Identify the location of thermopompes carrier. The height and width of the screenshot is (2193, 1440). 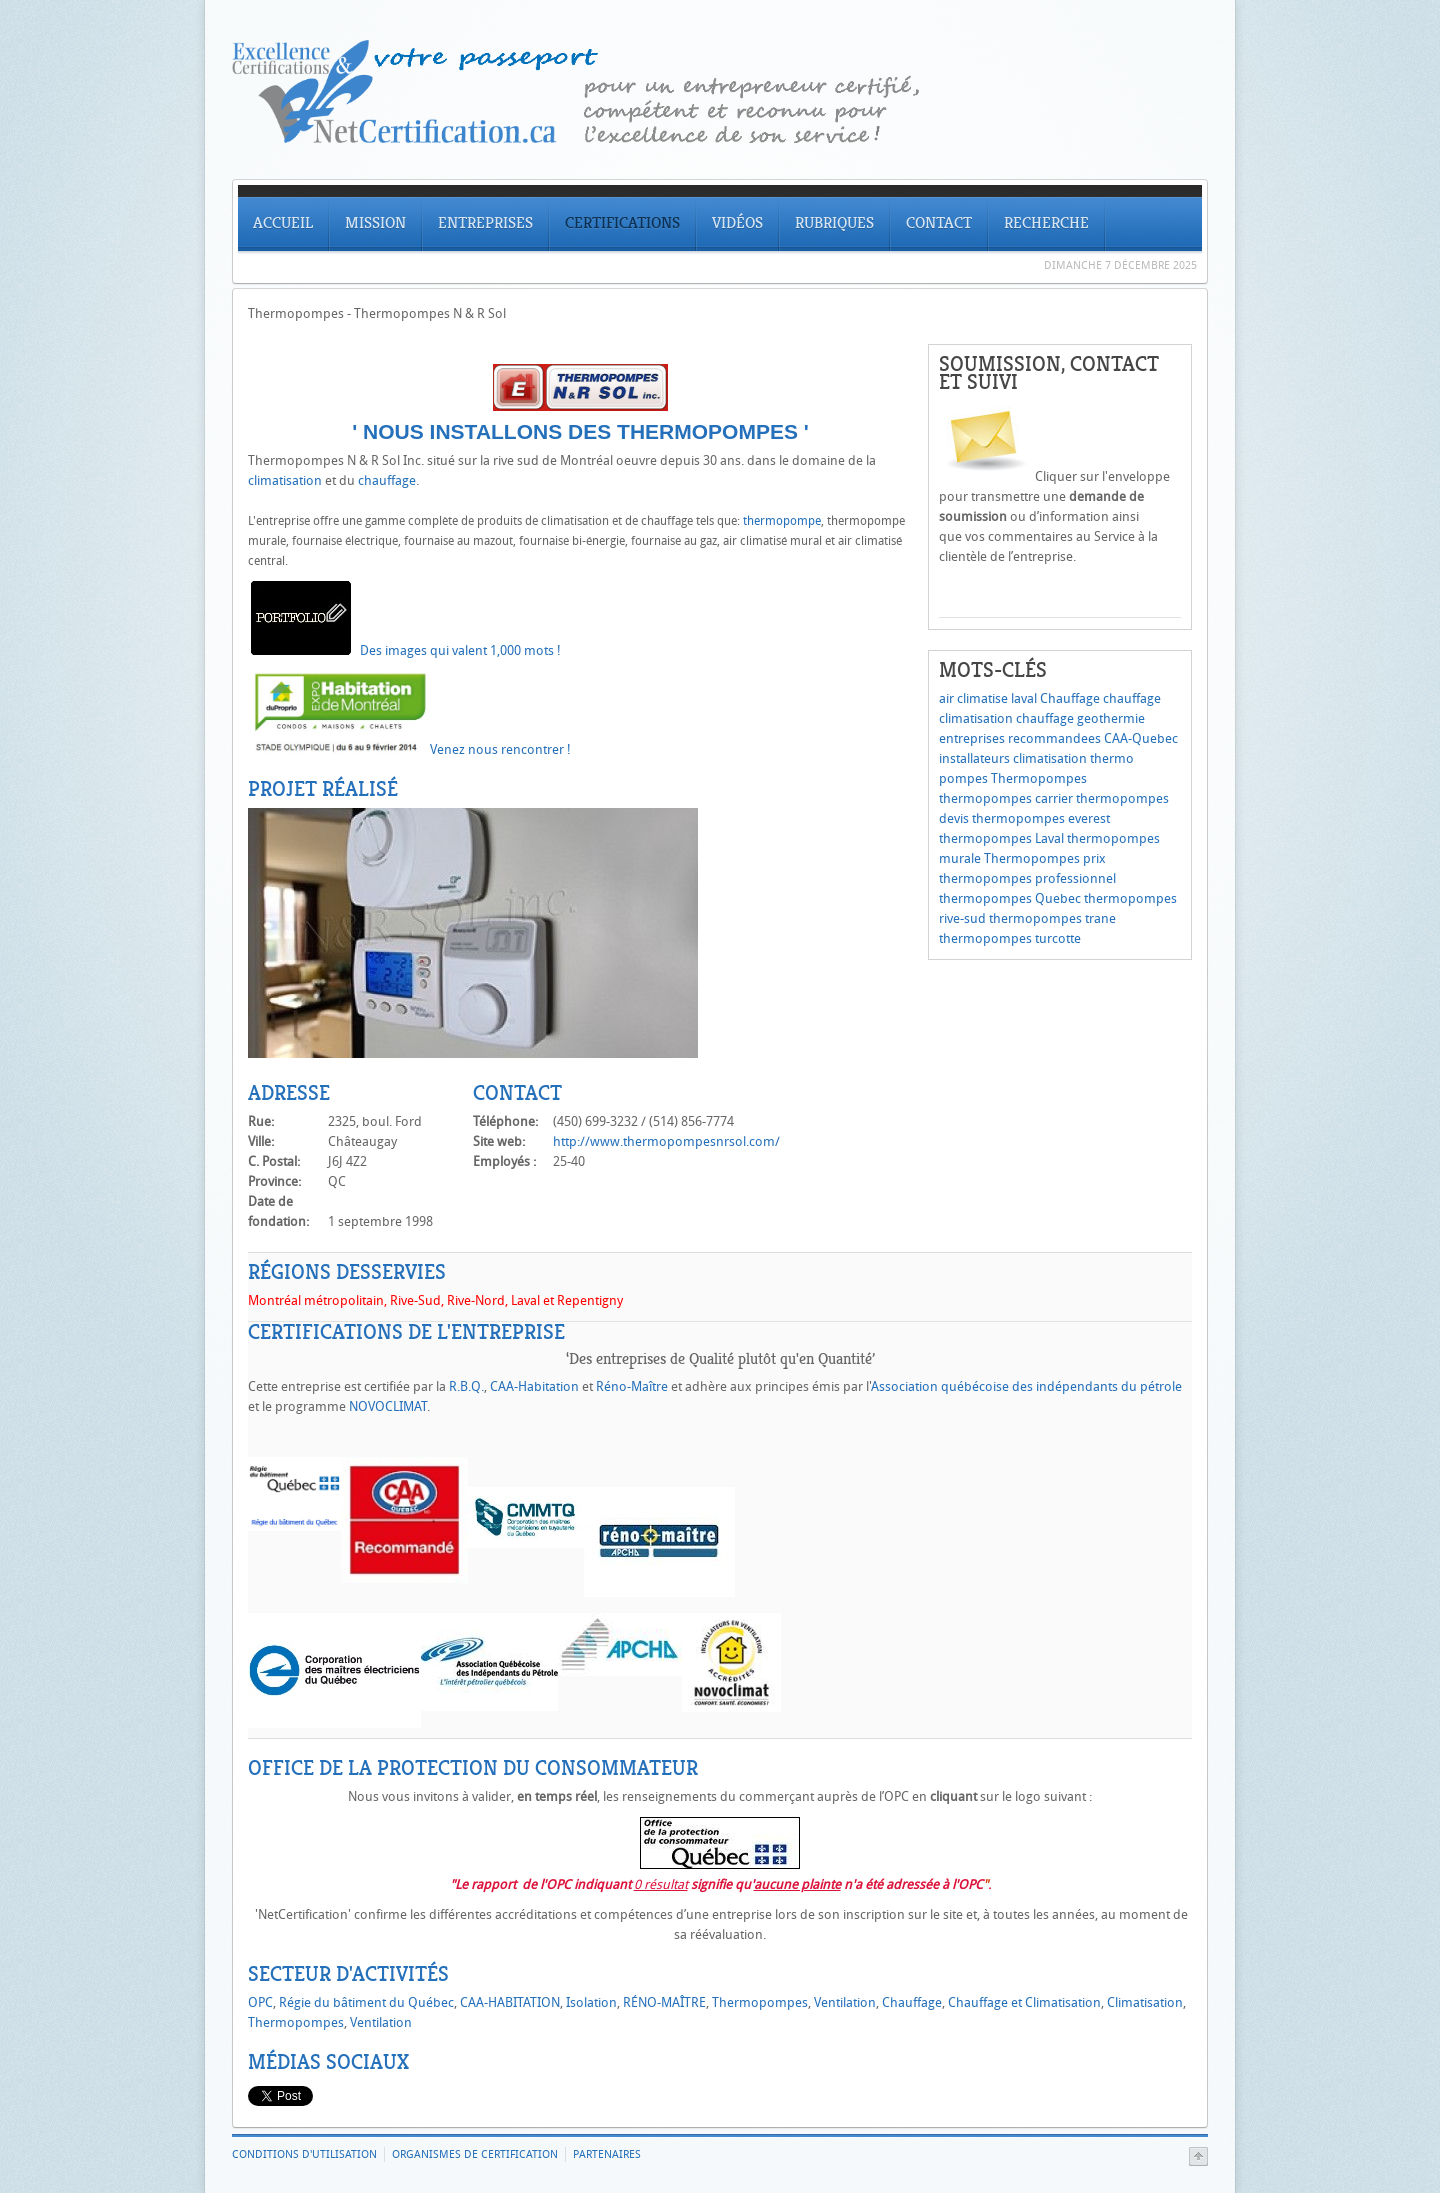
(1006, 798).